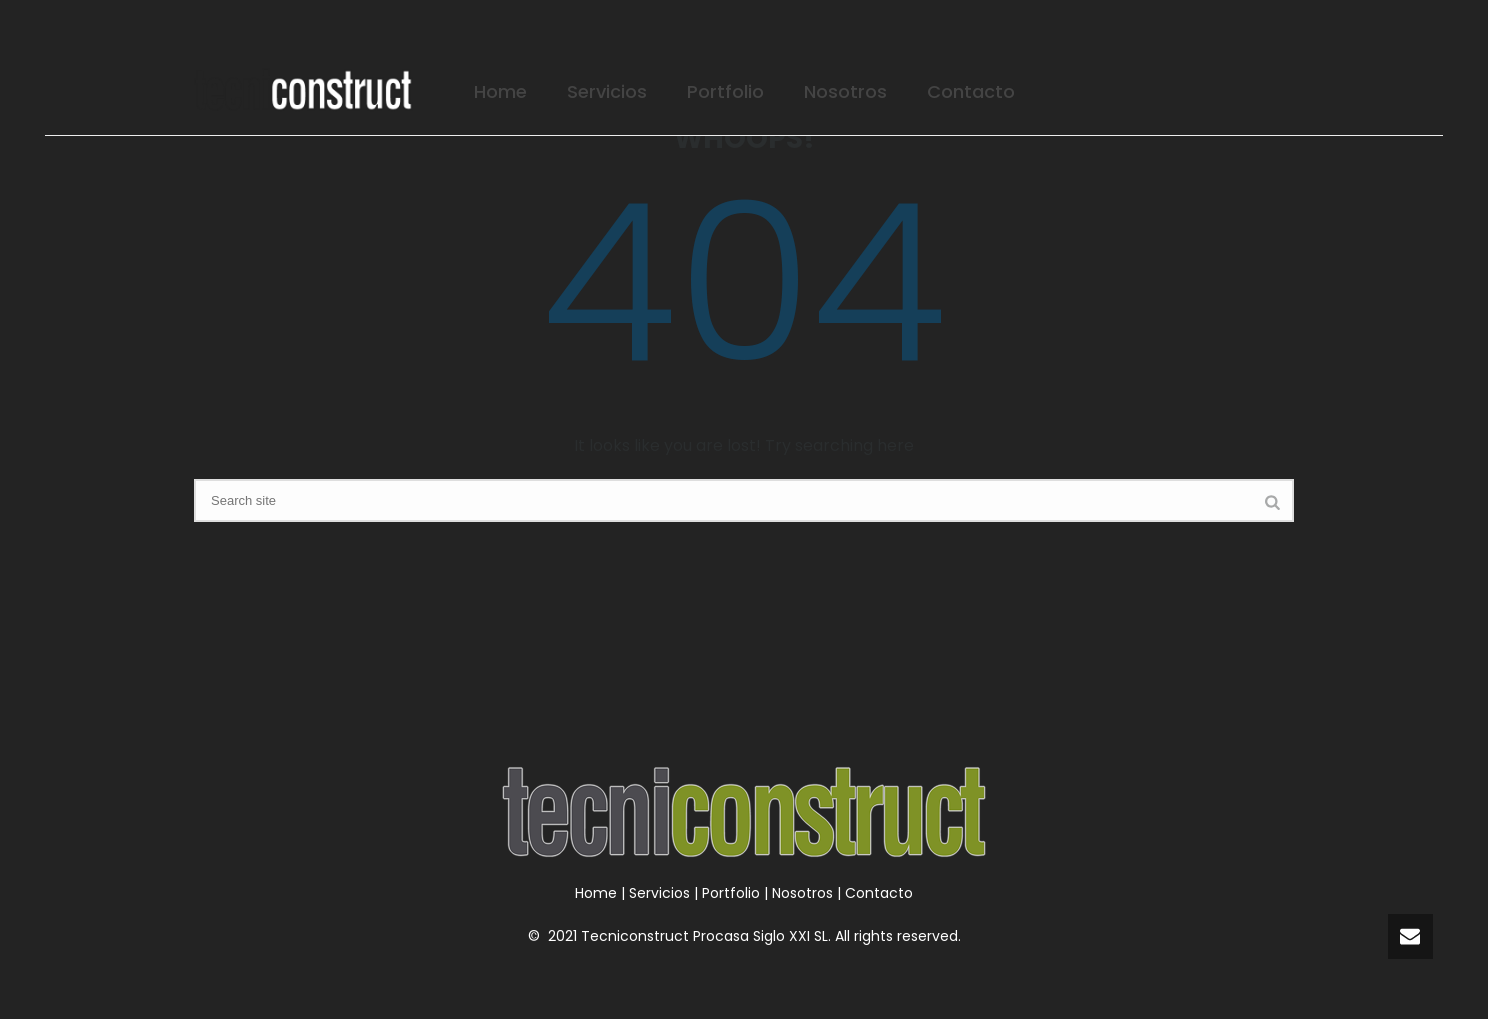  Describe the element at coordinates (971, 91) in the screenshot. I see `Contacto` at that location.